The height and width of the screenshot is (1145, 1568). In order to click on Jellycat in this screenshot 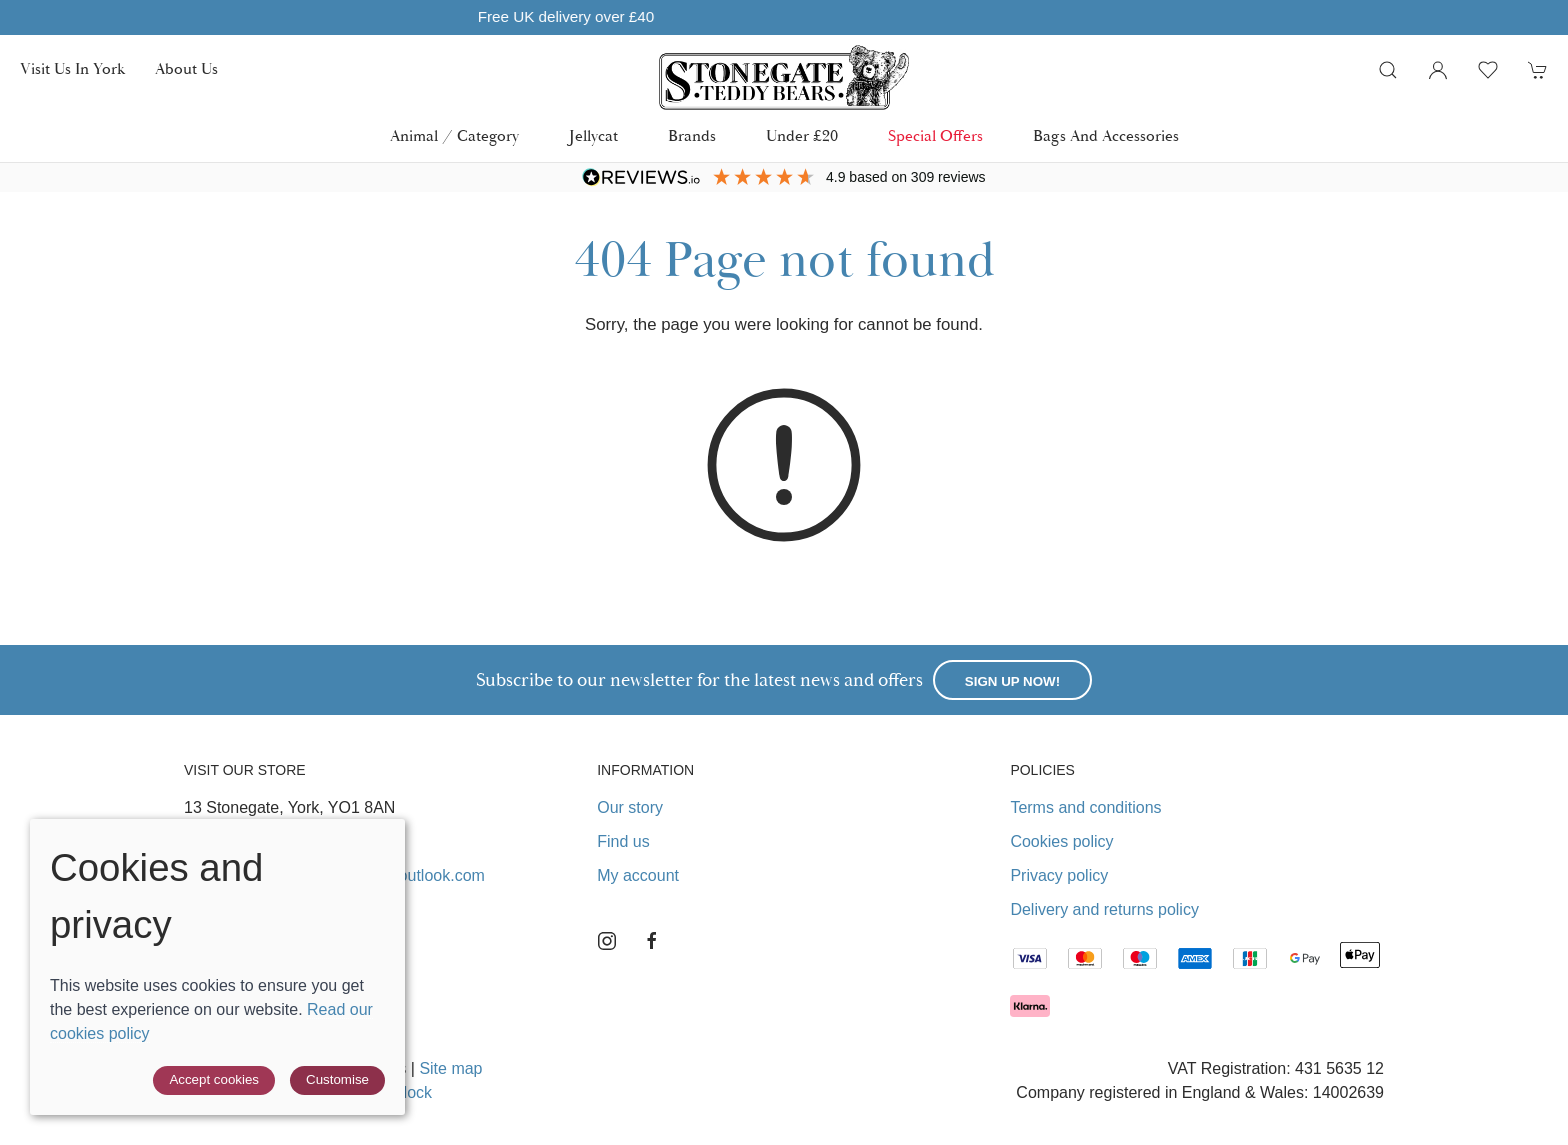, I will do `click(593, 136)`.